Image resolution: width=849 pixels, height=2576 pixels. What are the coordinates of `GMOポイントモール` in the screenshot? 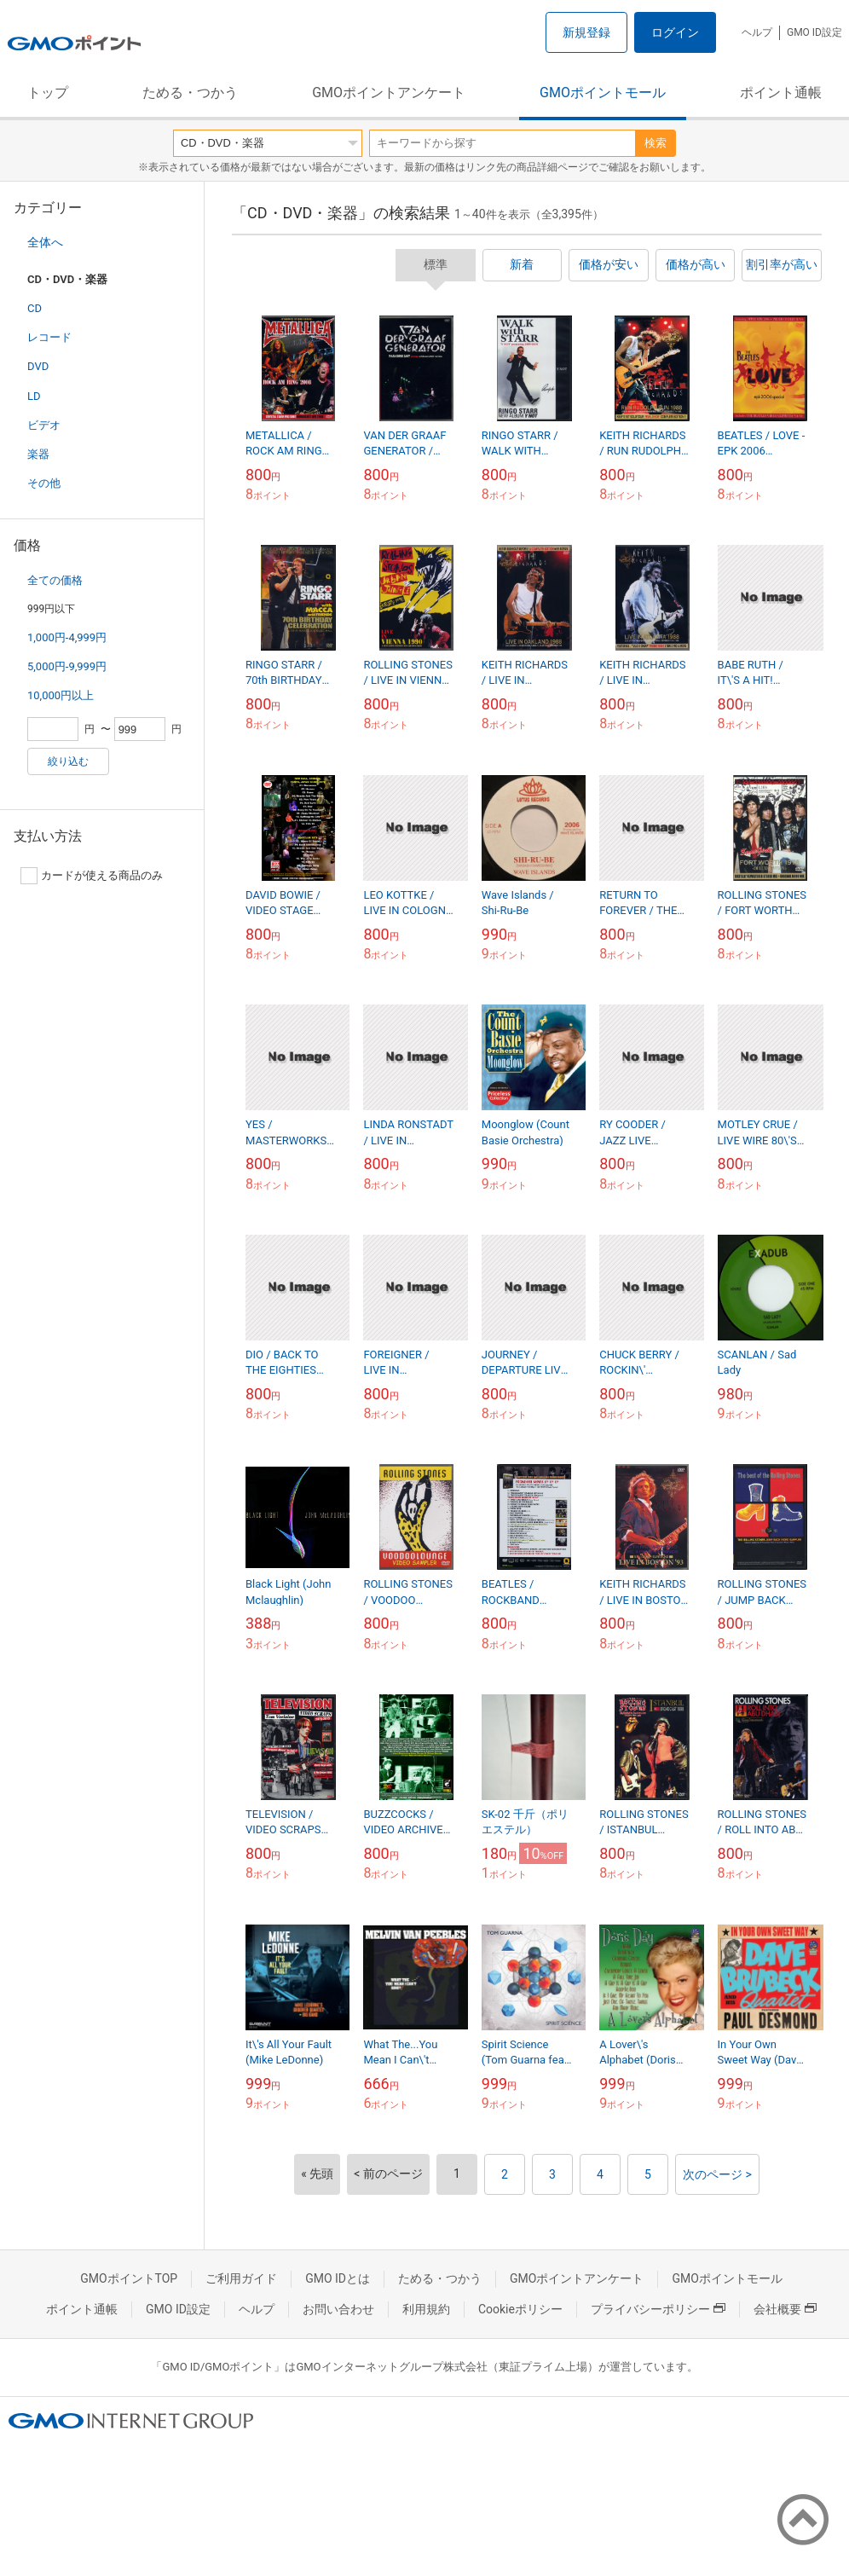 It's located at (603, 92).